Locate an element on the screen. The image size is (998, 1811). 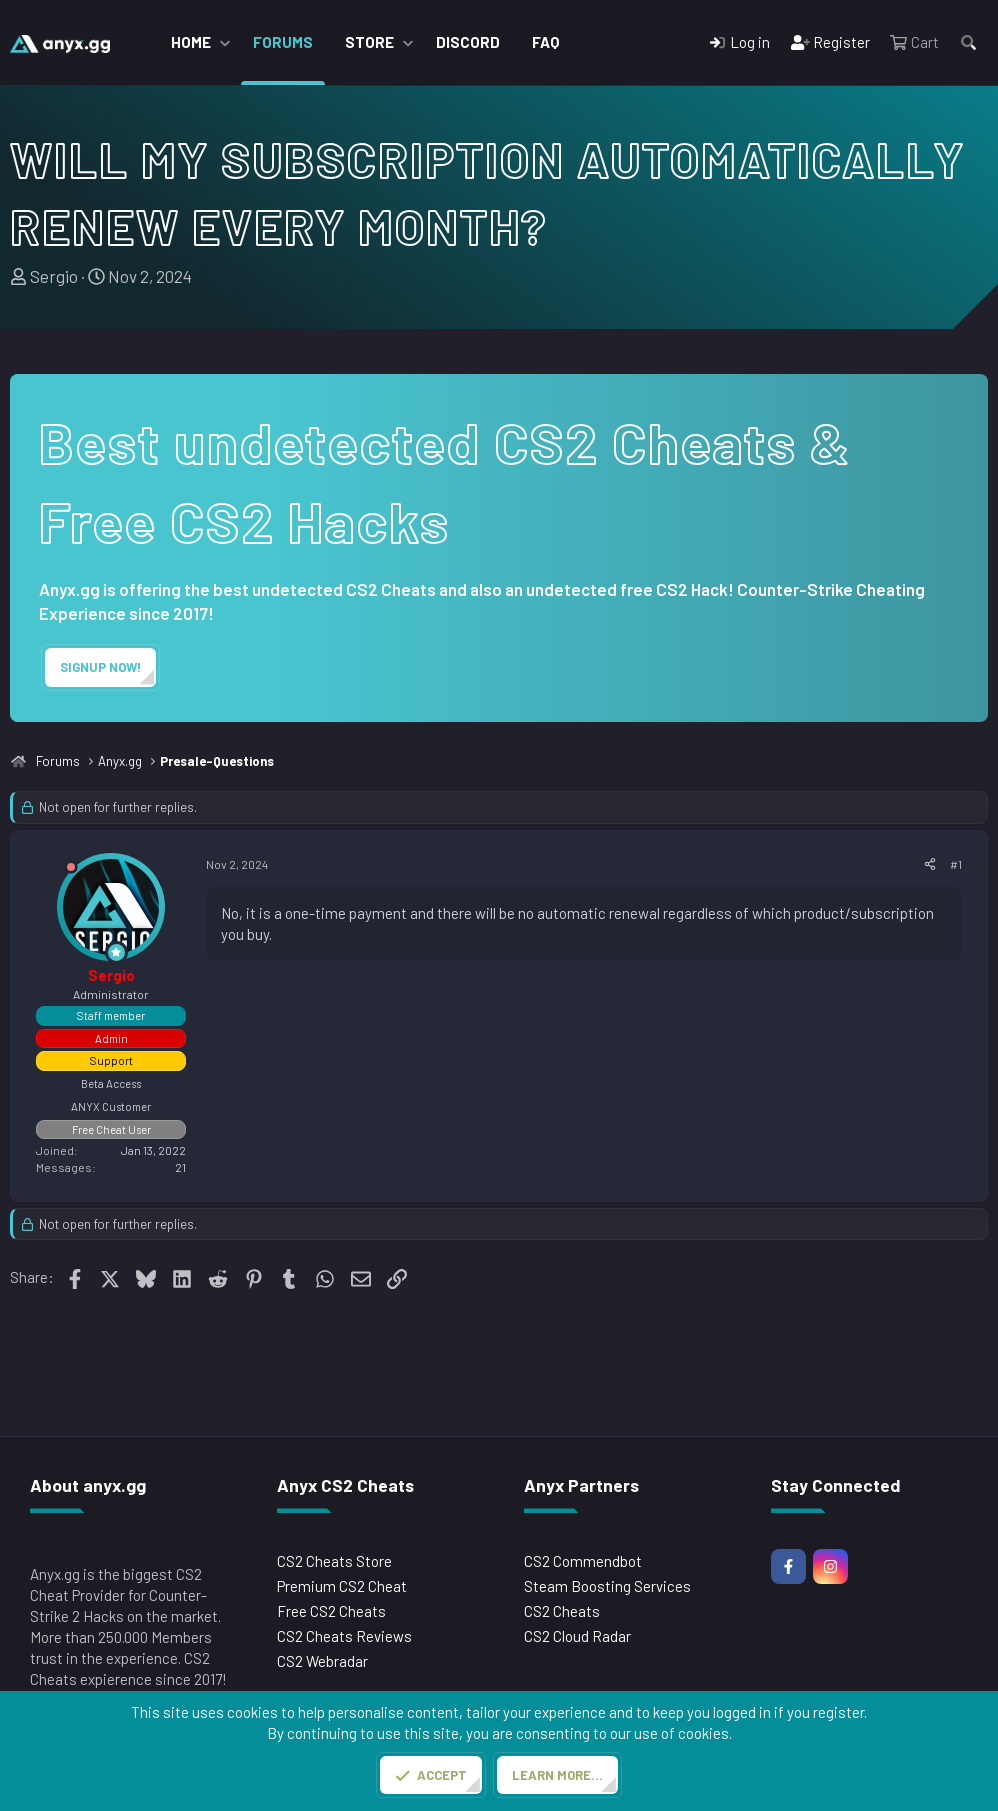
[button] is located at coordinates (225, 42).